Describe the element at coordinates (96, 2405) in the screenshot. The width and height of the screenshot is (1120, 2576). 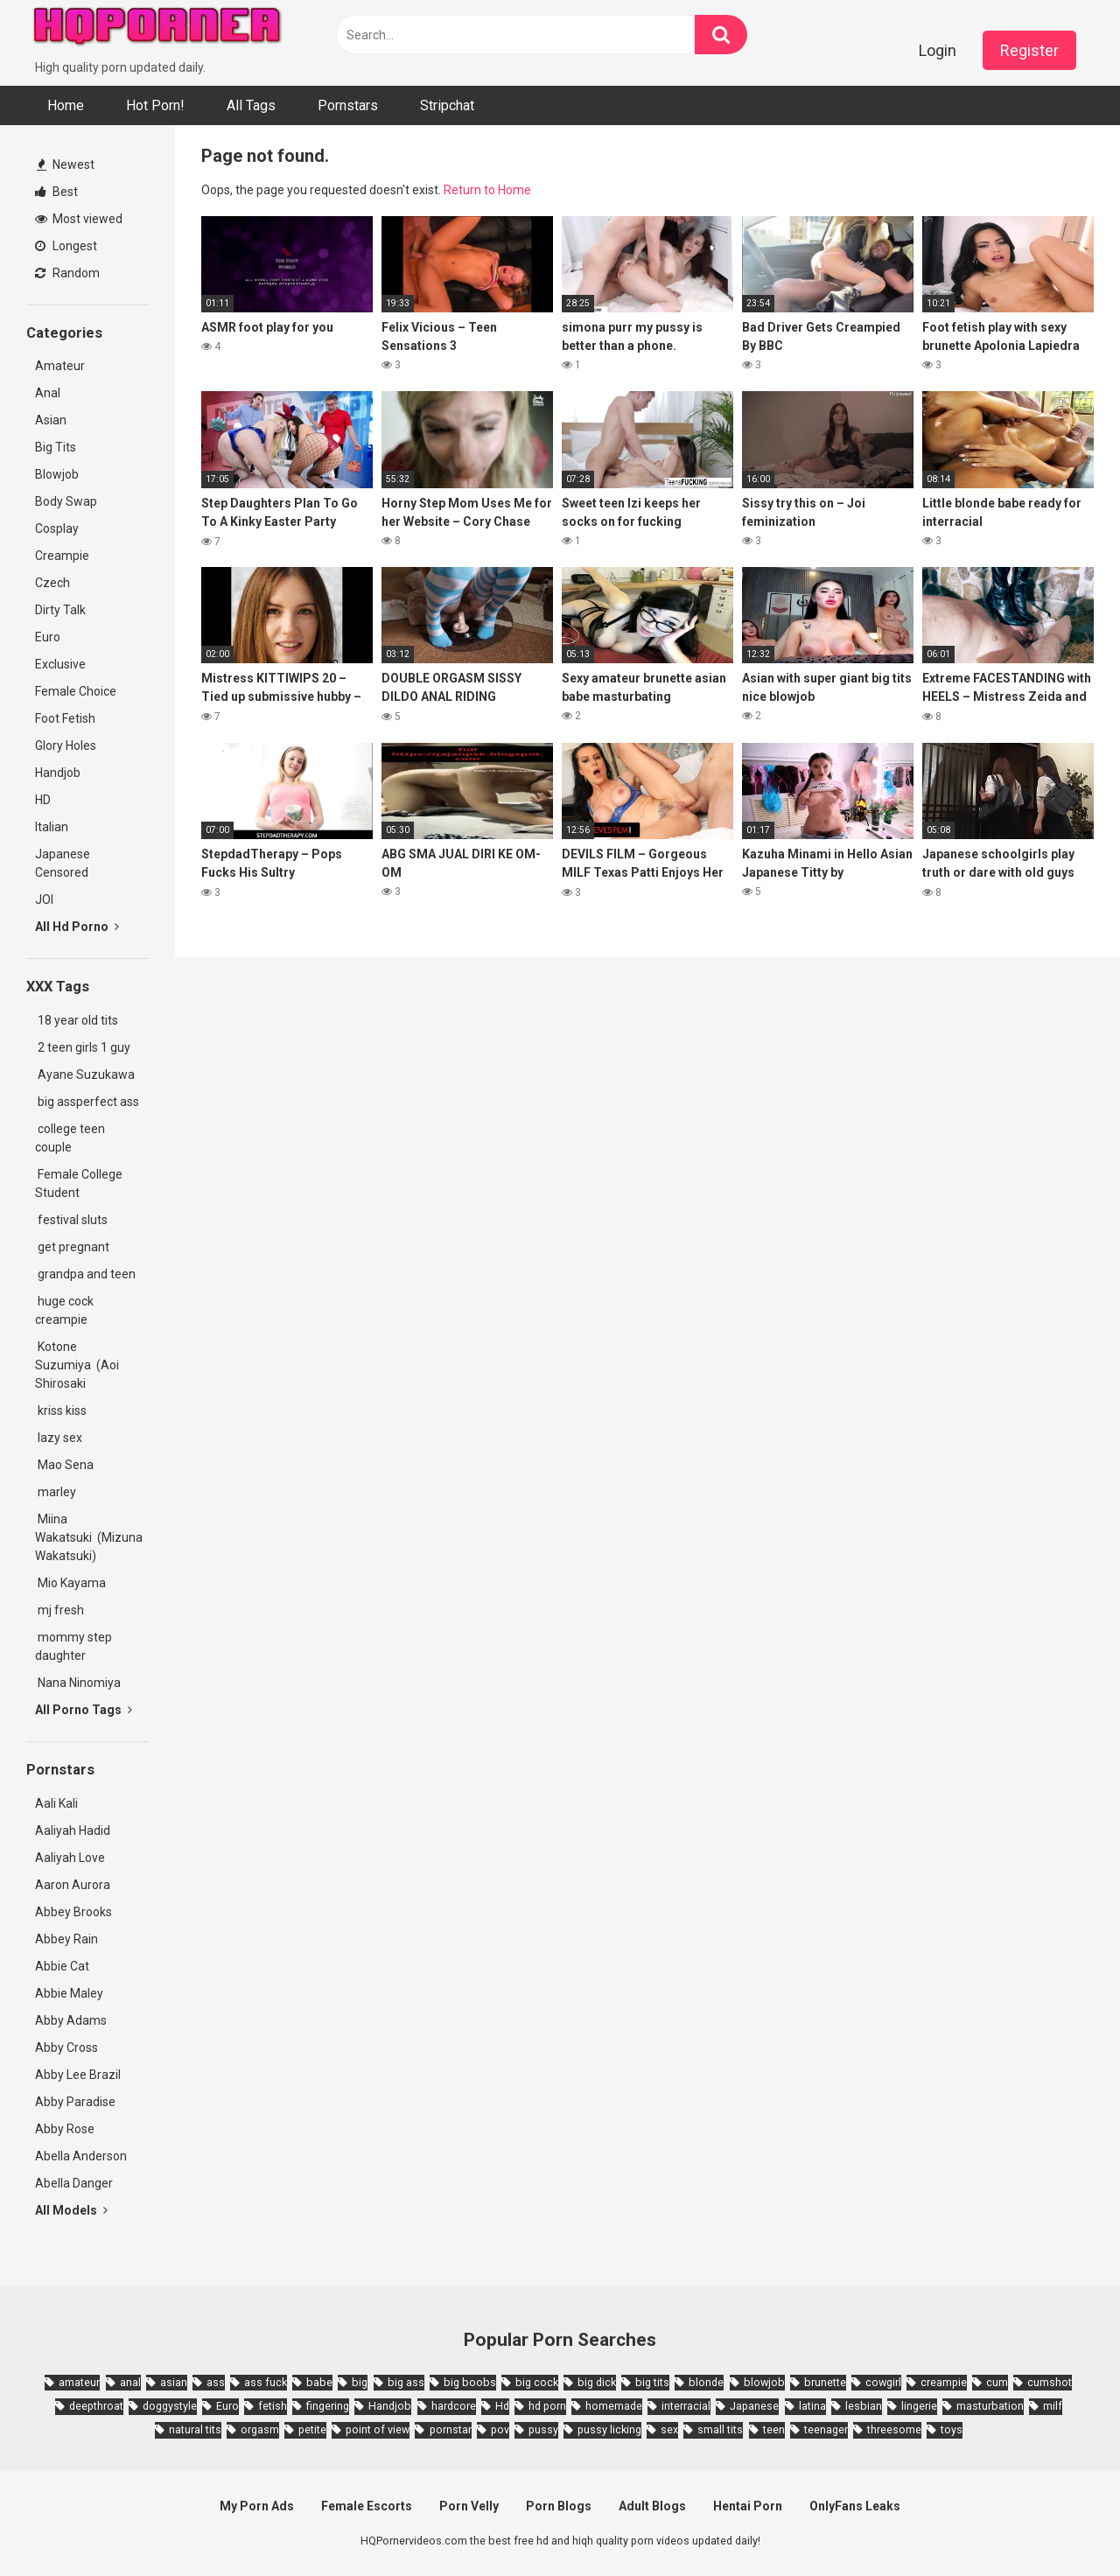
I see `deepthroat [deepthroat (1,939 items)]` at that location.